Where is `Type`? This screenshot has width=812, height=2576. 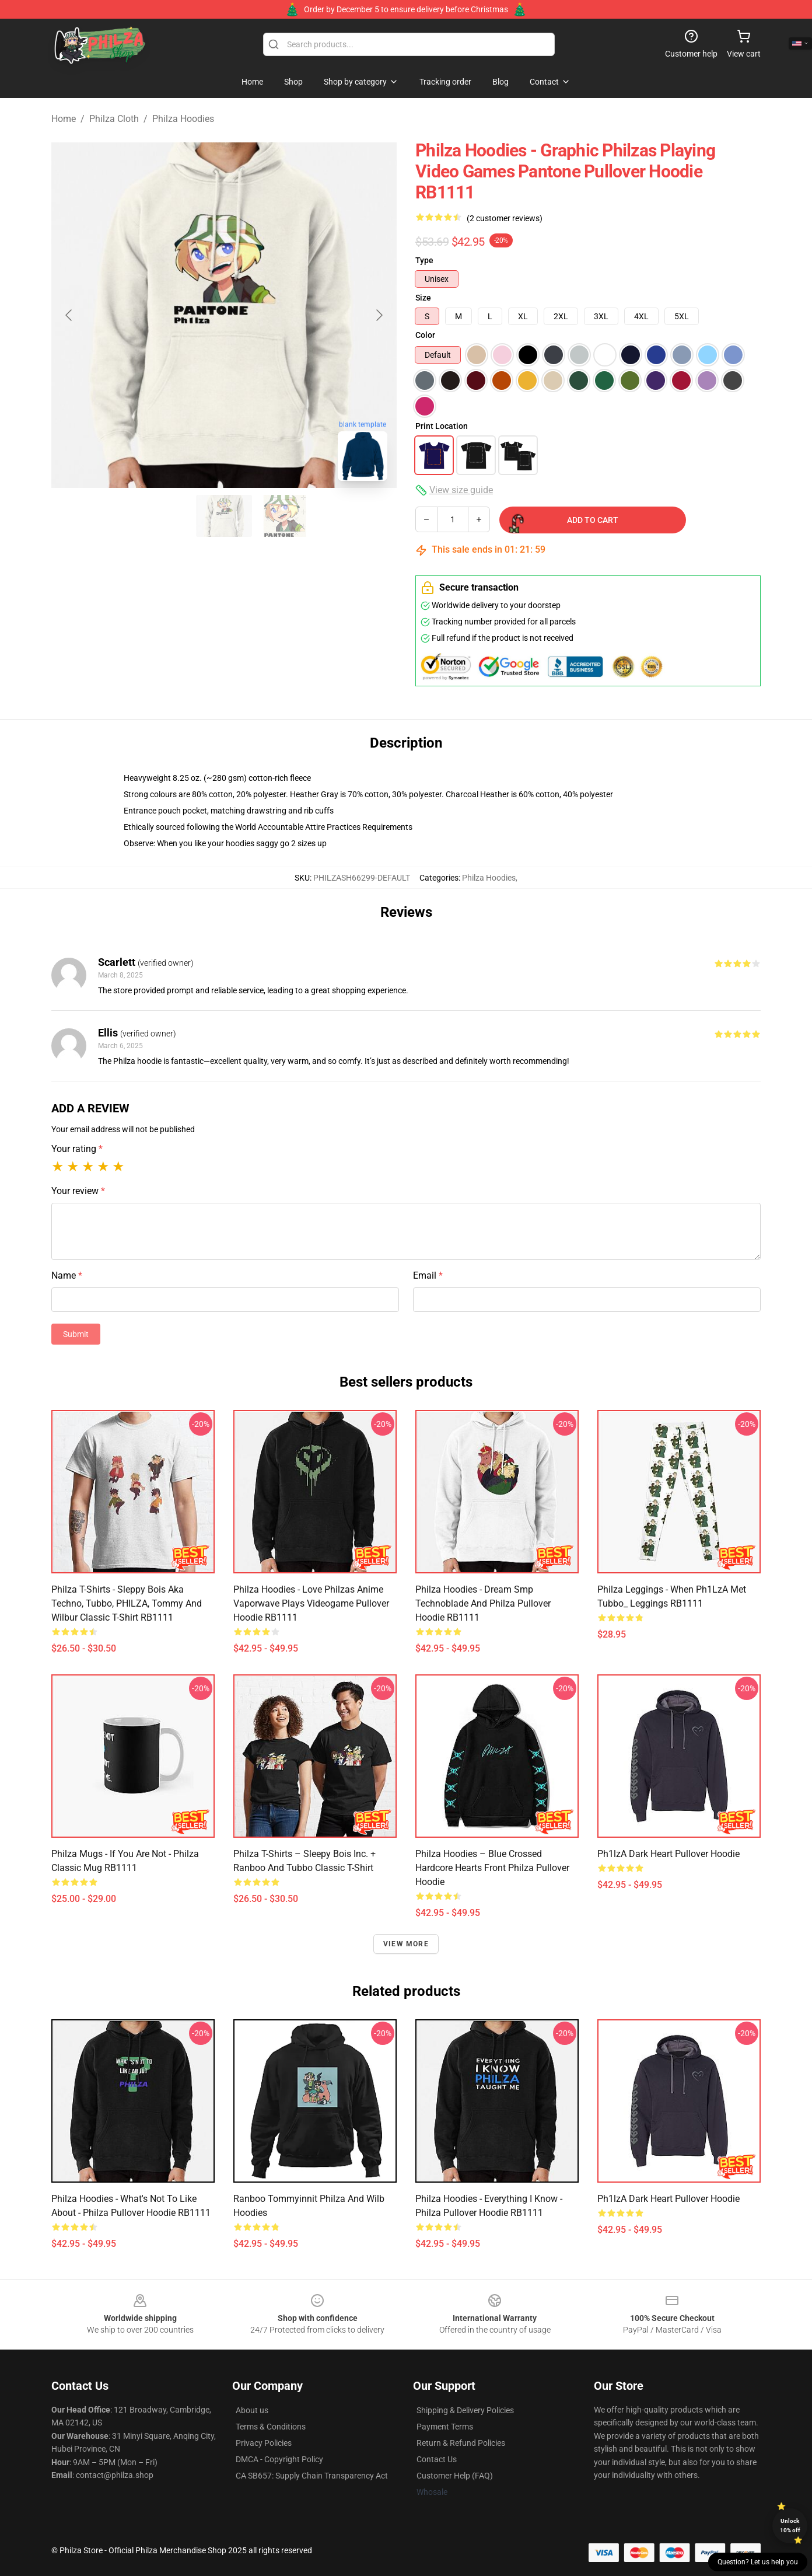
Type is located at coordinates (424, 260).